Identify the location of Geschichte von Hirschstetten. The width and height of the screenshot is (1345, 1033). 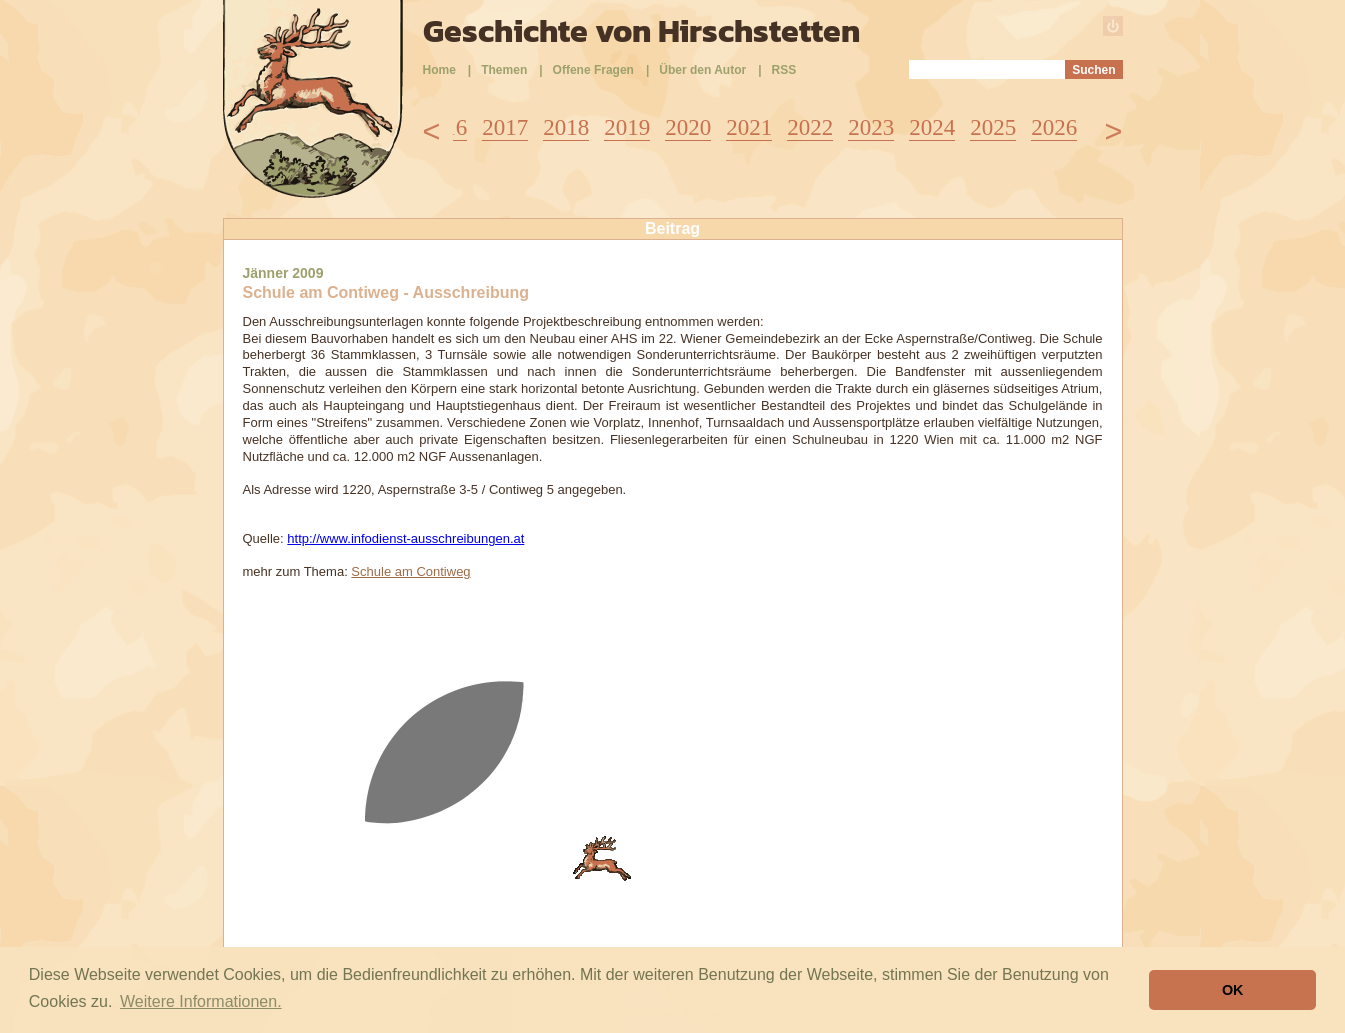
(641, 31).